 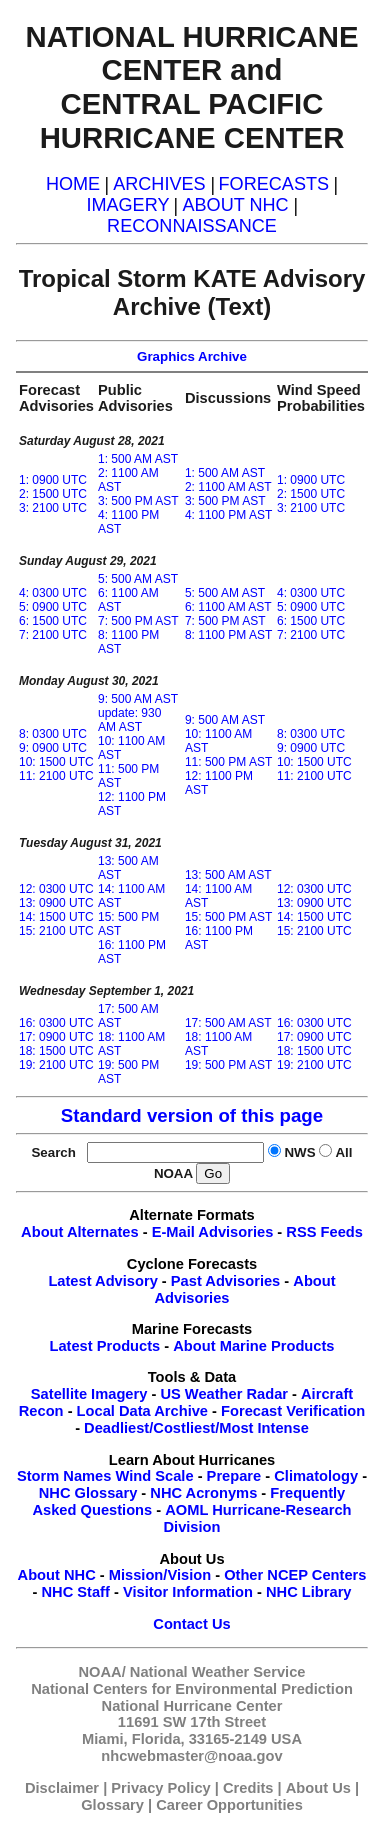 I want to click on About NHC, so click(x=57, y=1575).